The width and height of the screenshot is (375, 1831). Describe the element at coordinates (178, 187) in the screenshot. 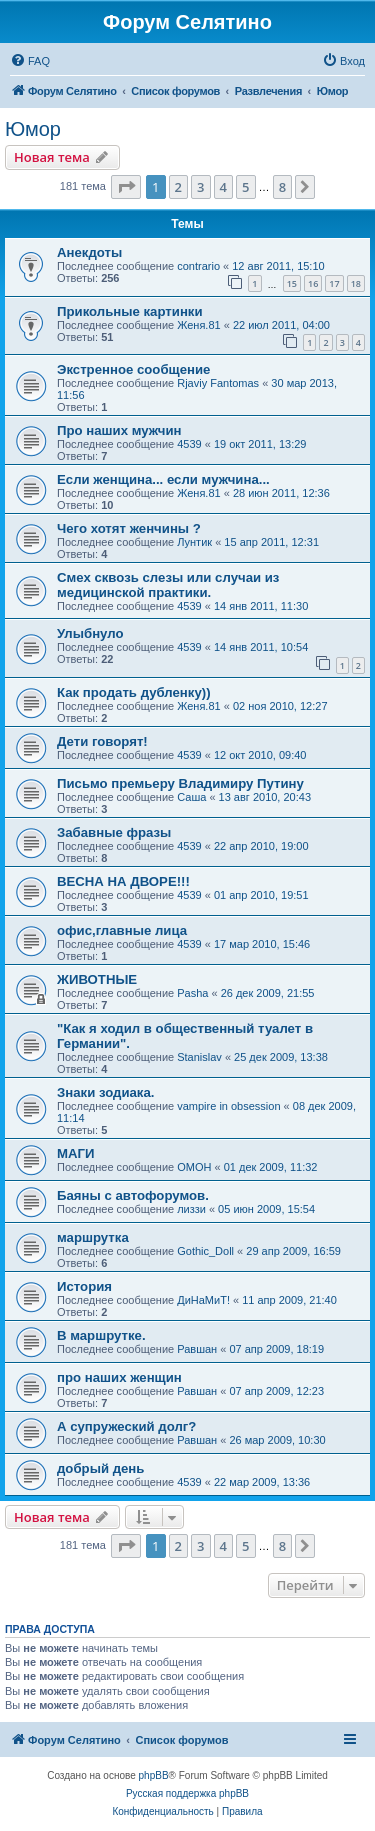

I see `2 [button]` at that location.